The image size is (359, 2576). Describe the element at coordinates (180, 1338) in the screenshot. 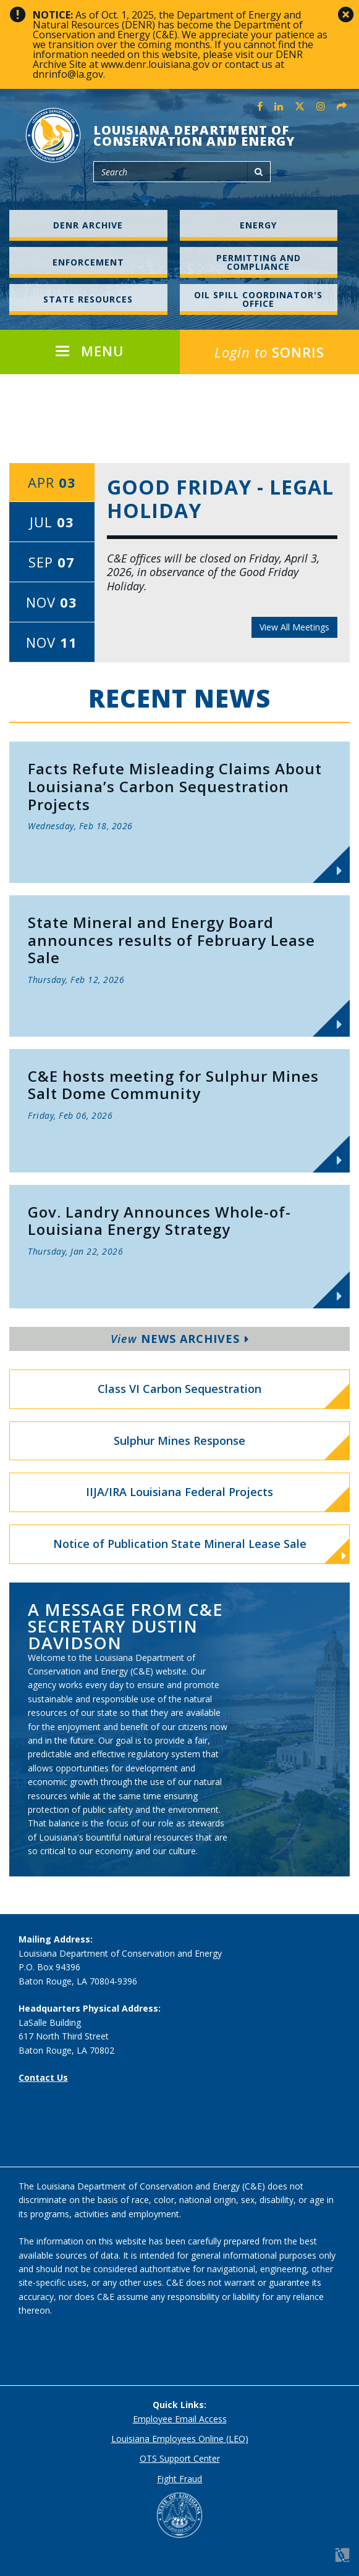

I see `News Archives` at that location.